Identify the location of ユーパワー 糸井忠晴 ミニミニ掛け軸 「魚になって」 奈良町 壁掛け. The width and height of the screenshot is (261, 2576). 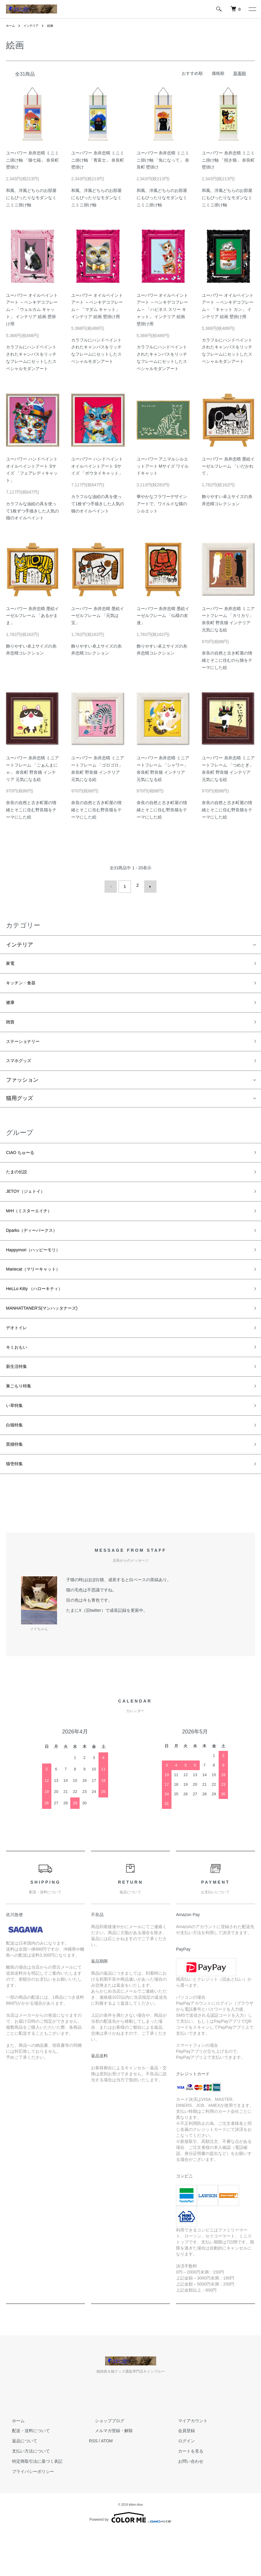
(163, 160).